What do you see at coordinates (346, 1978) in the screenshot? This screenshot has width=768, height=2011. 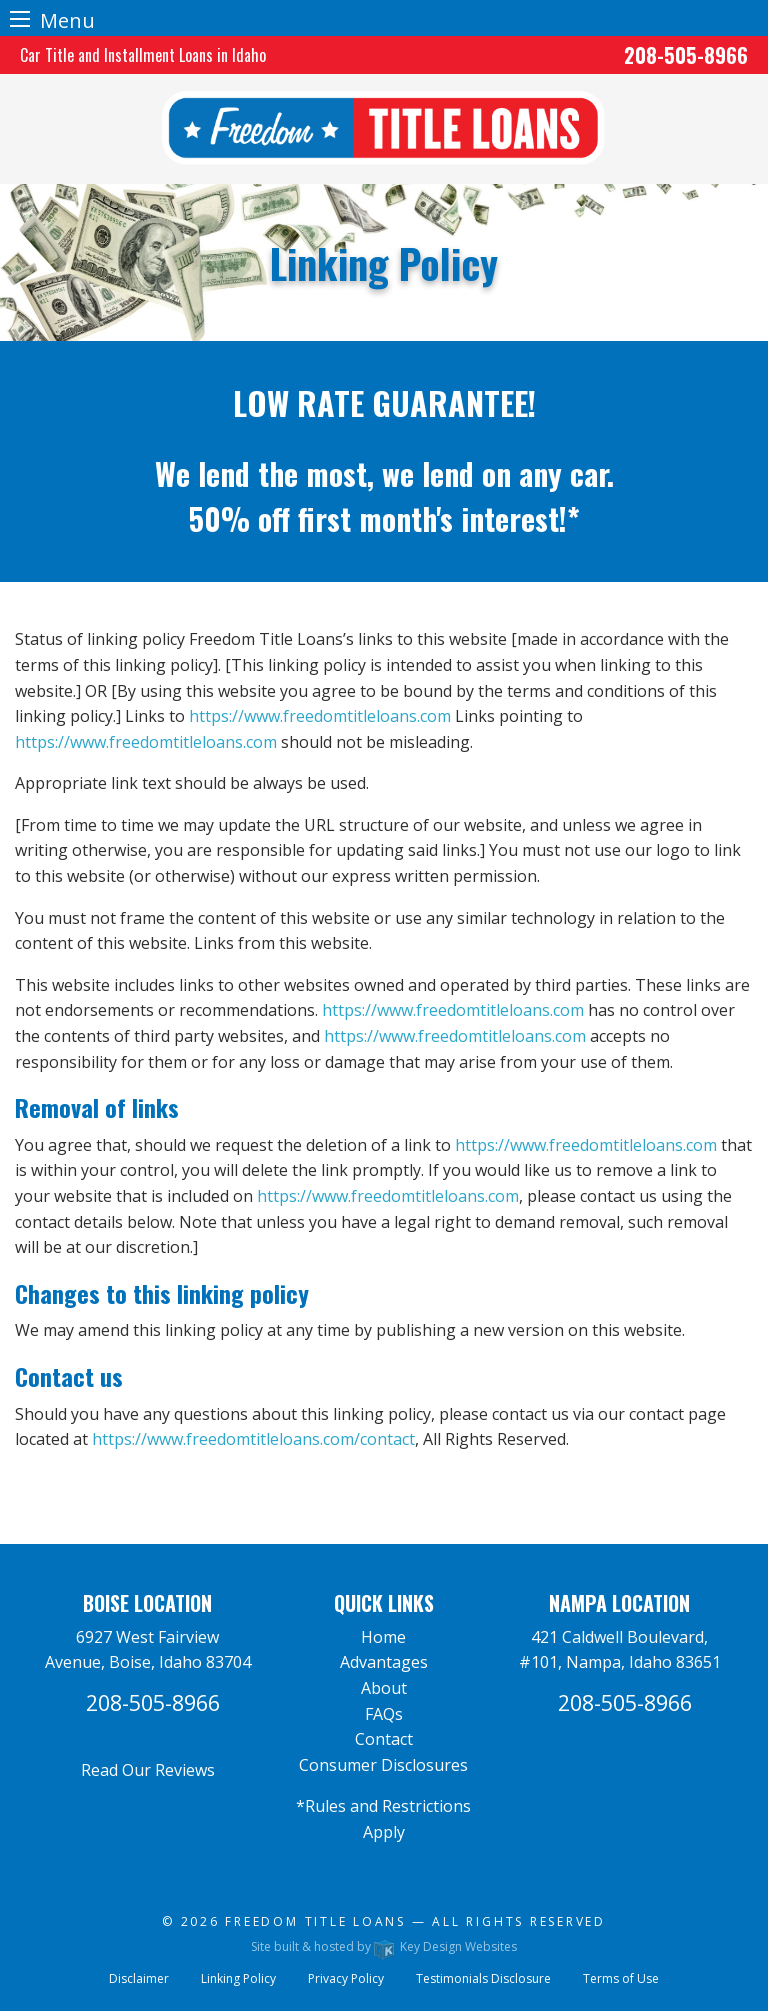 I see `Privacy Policy` at bounding box center [346, 1978].